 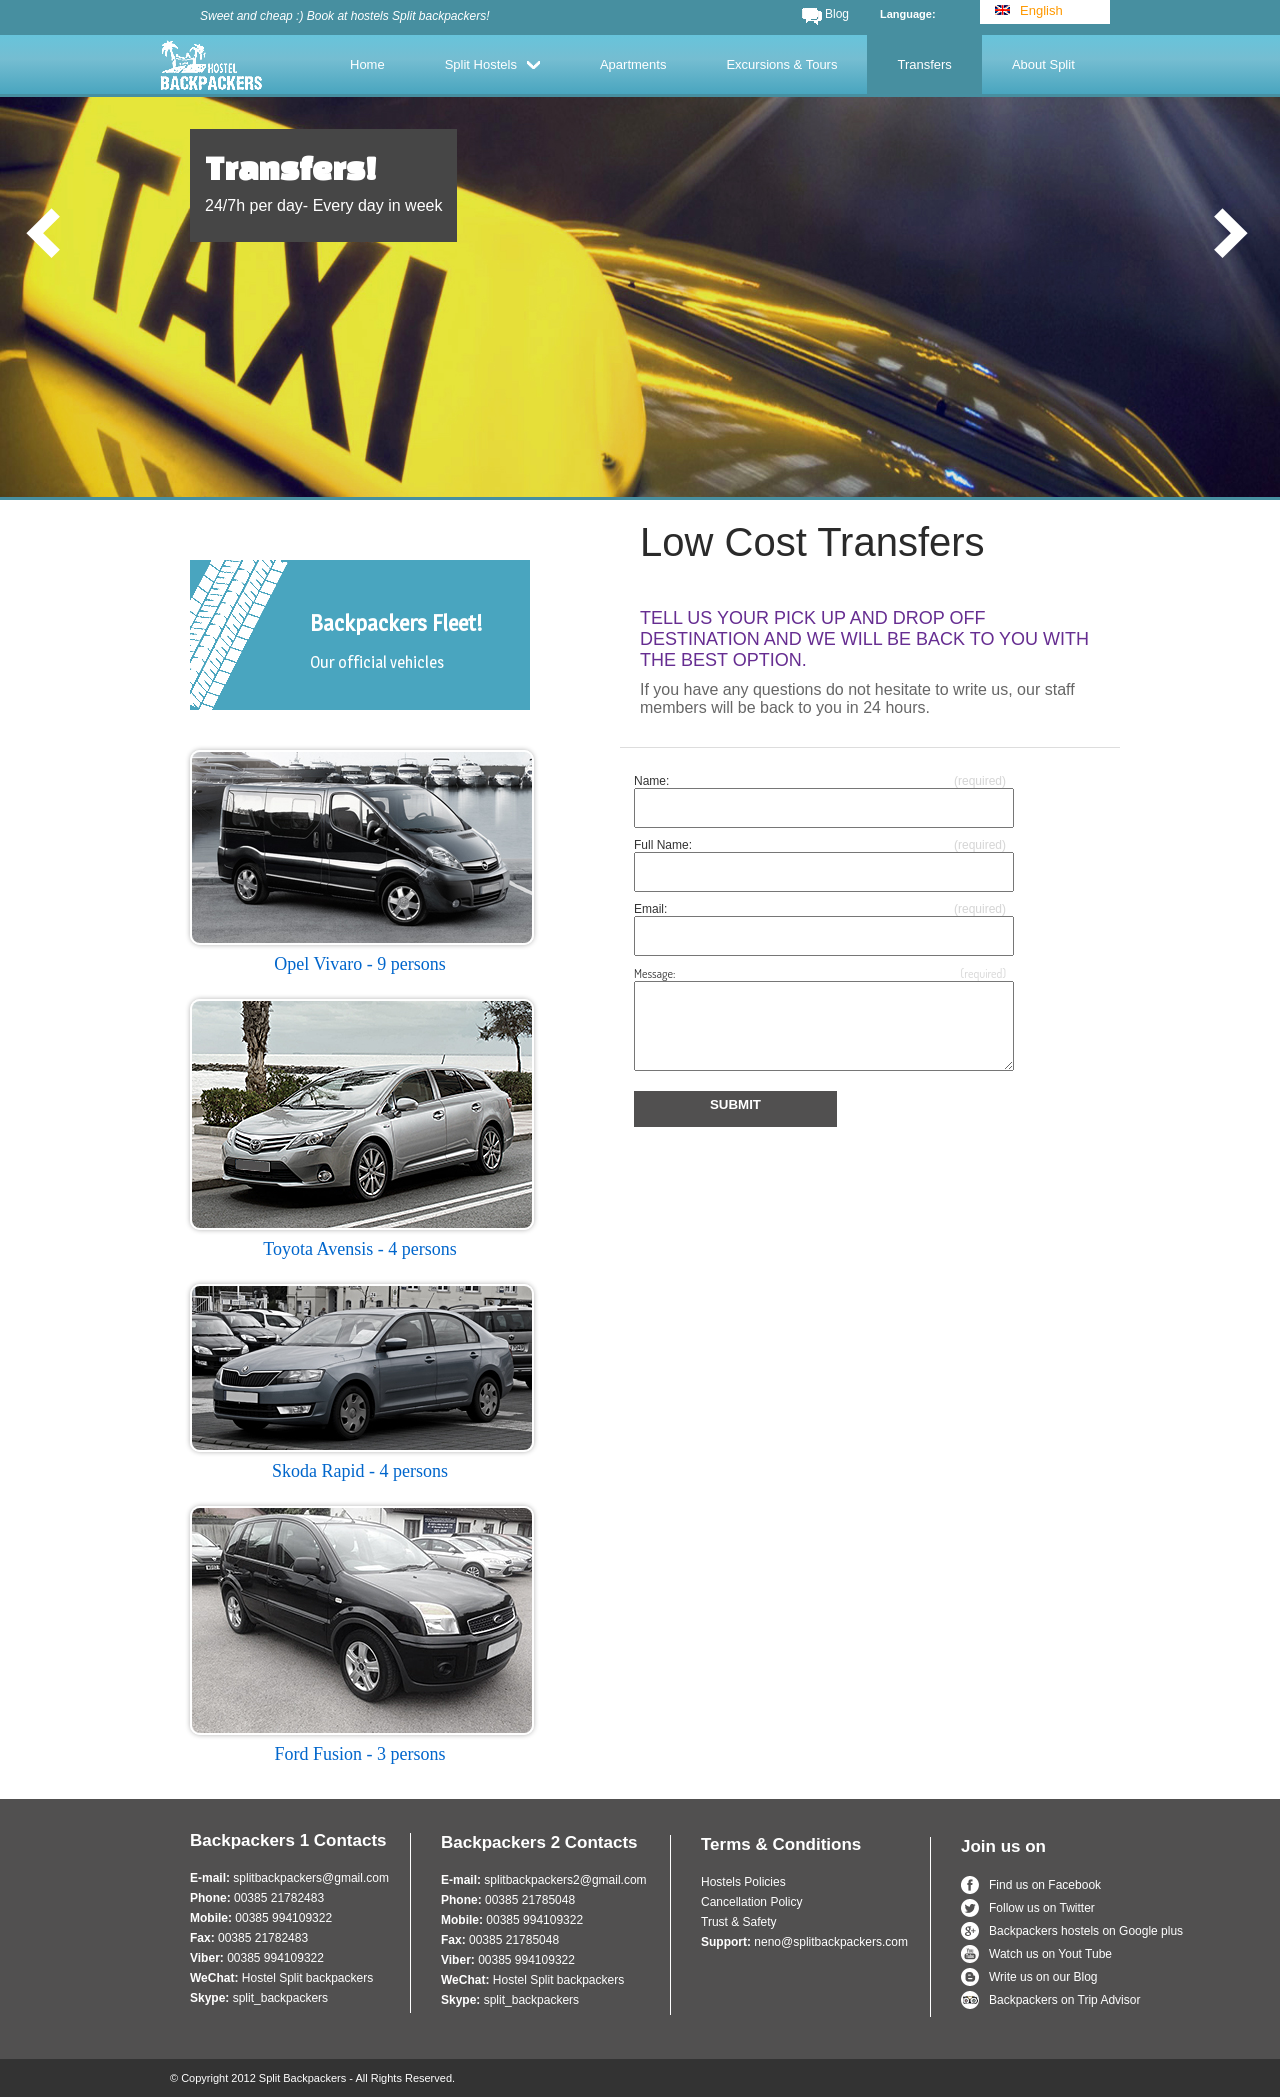 I want to click on Blog, so click(x=837, y=14).